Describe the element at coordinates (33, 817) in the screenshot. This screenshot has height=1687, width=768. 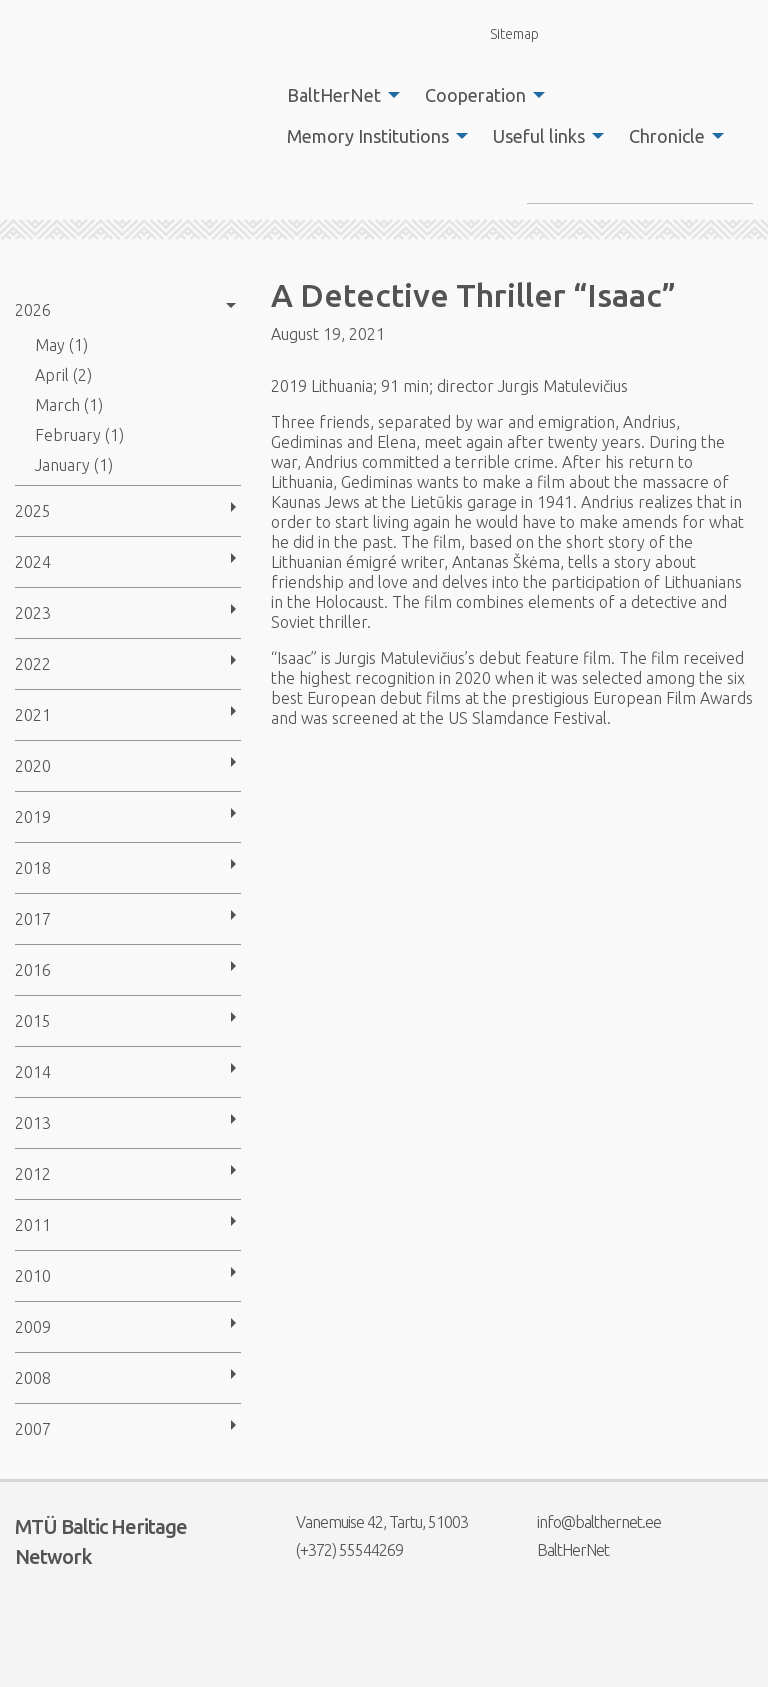
I see `2019` at that location.